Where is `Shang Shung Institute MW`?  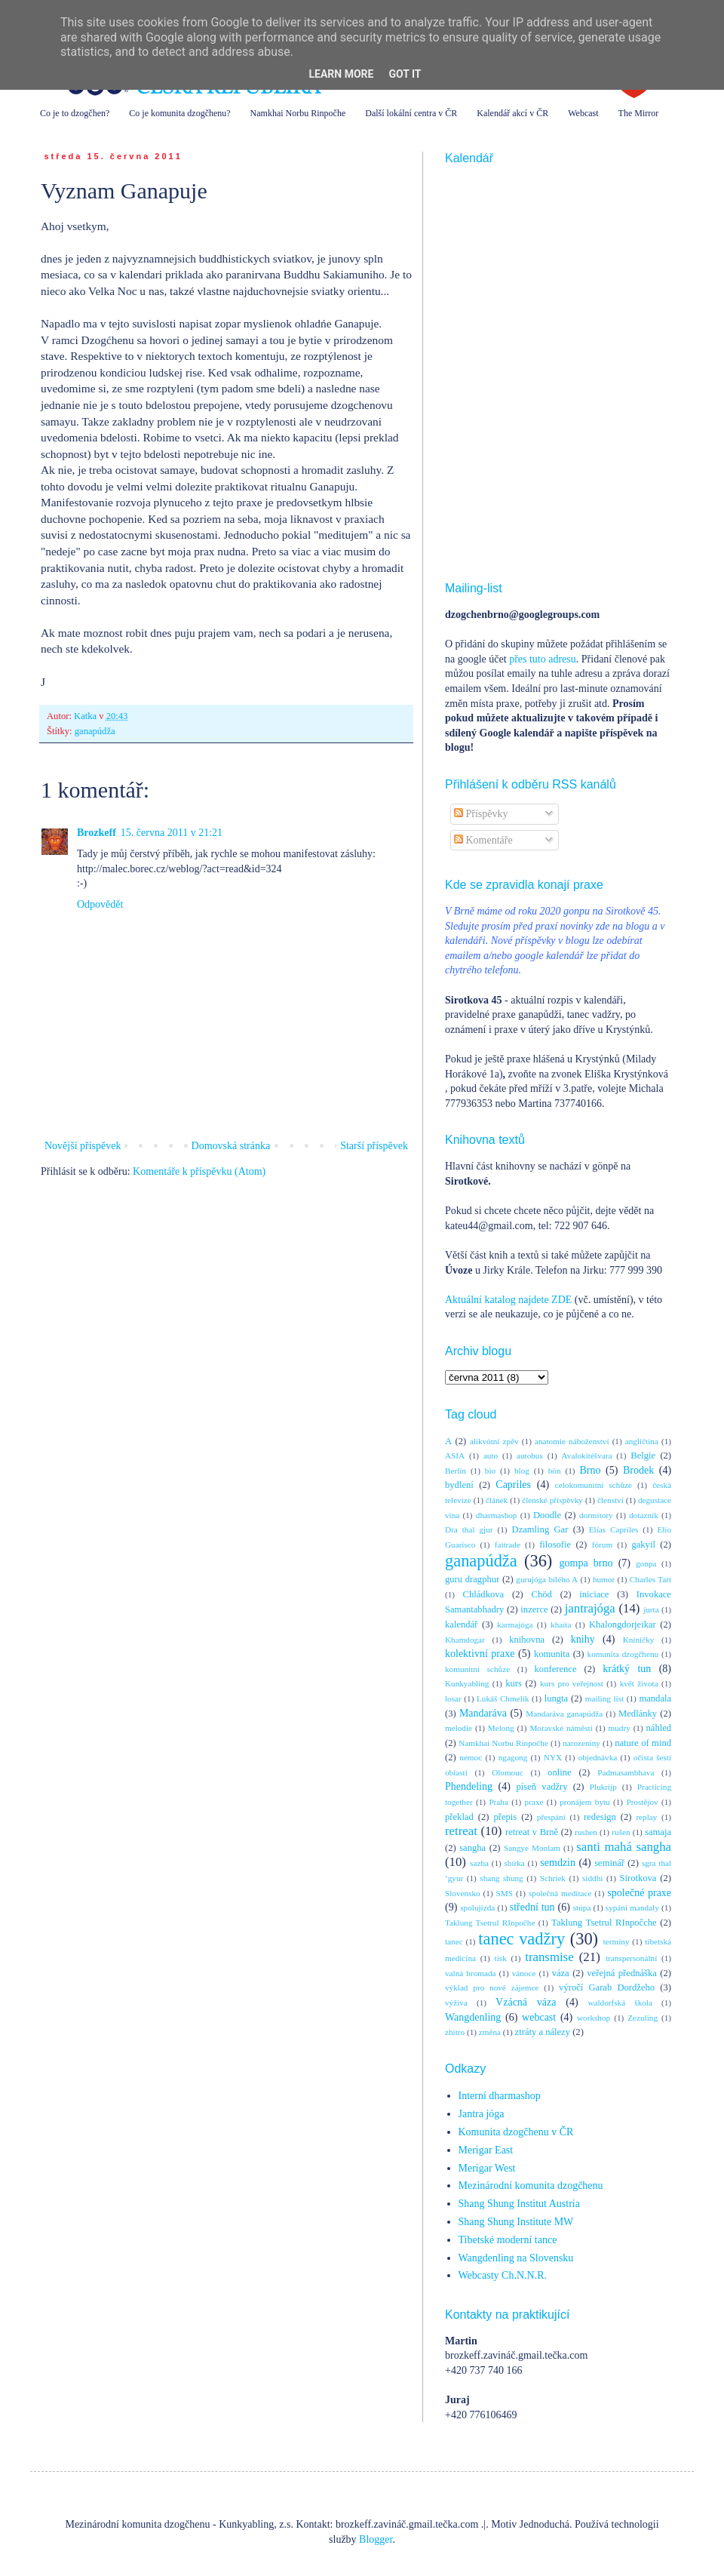 Shang Shung Institute MW is located at coordinates (516, 2221).